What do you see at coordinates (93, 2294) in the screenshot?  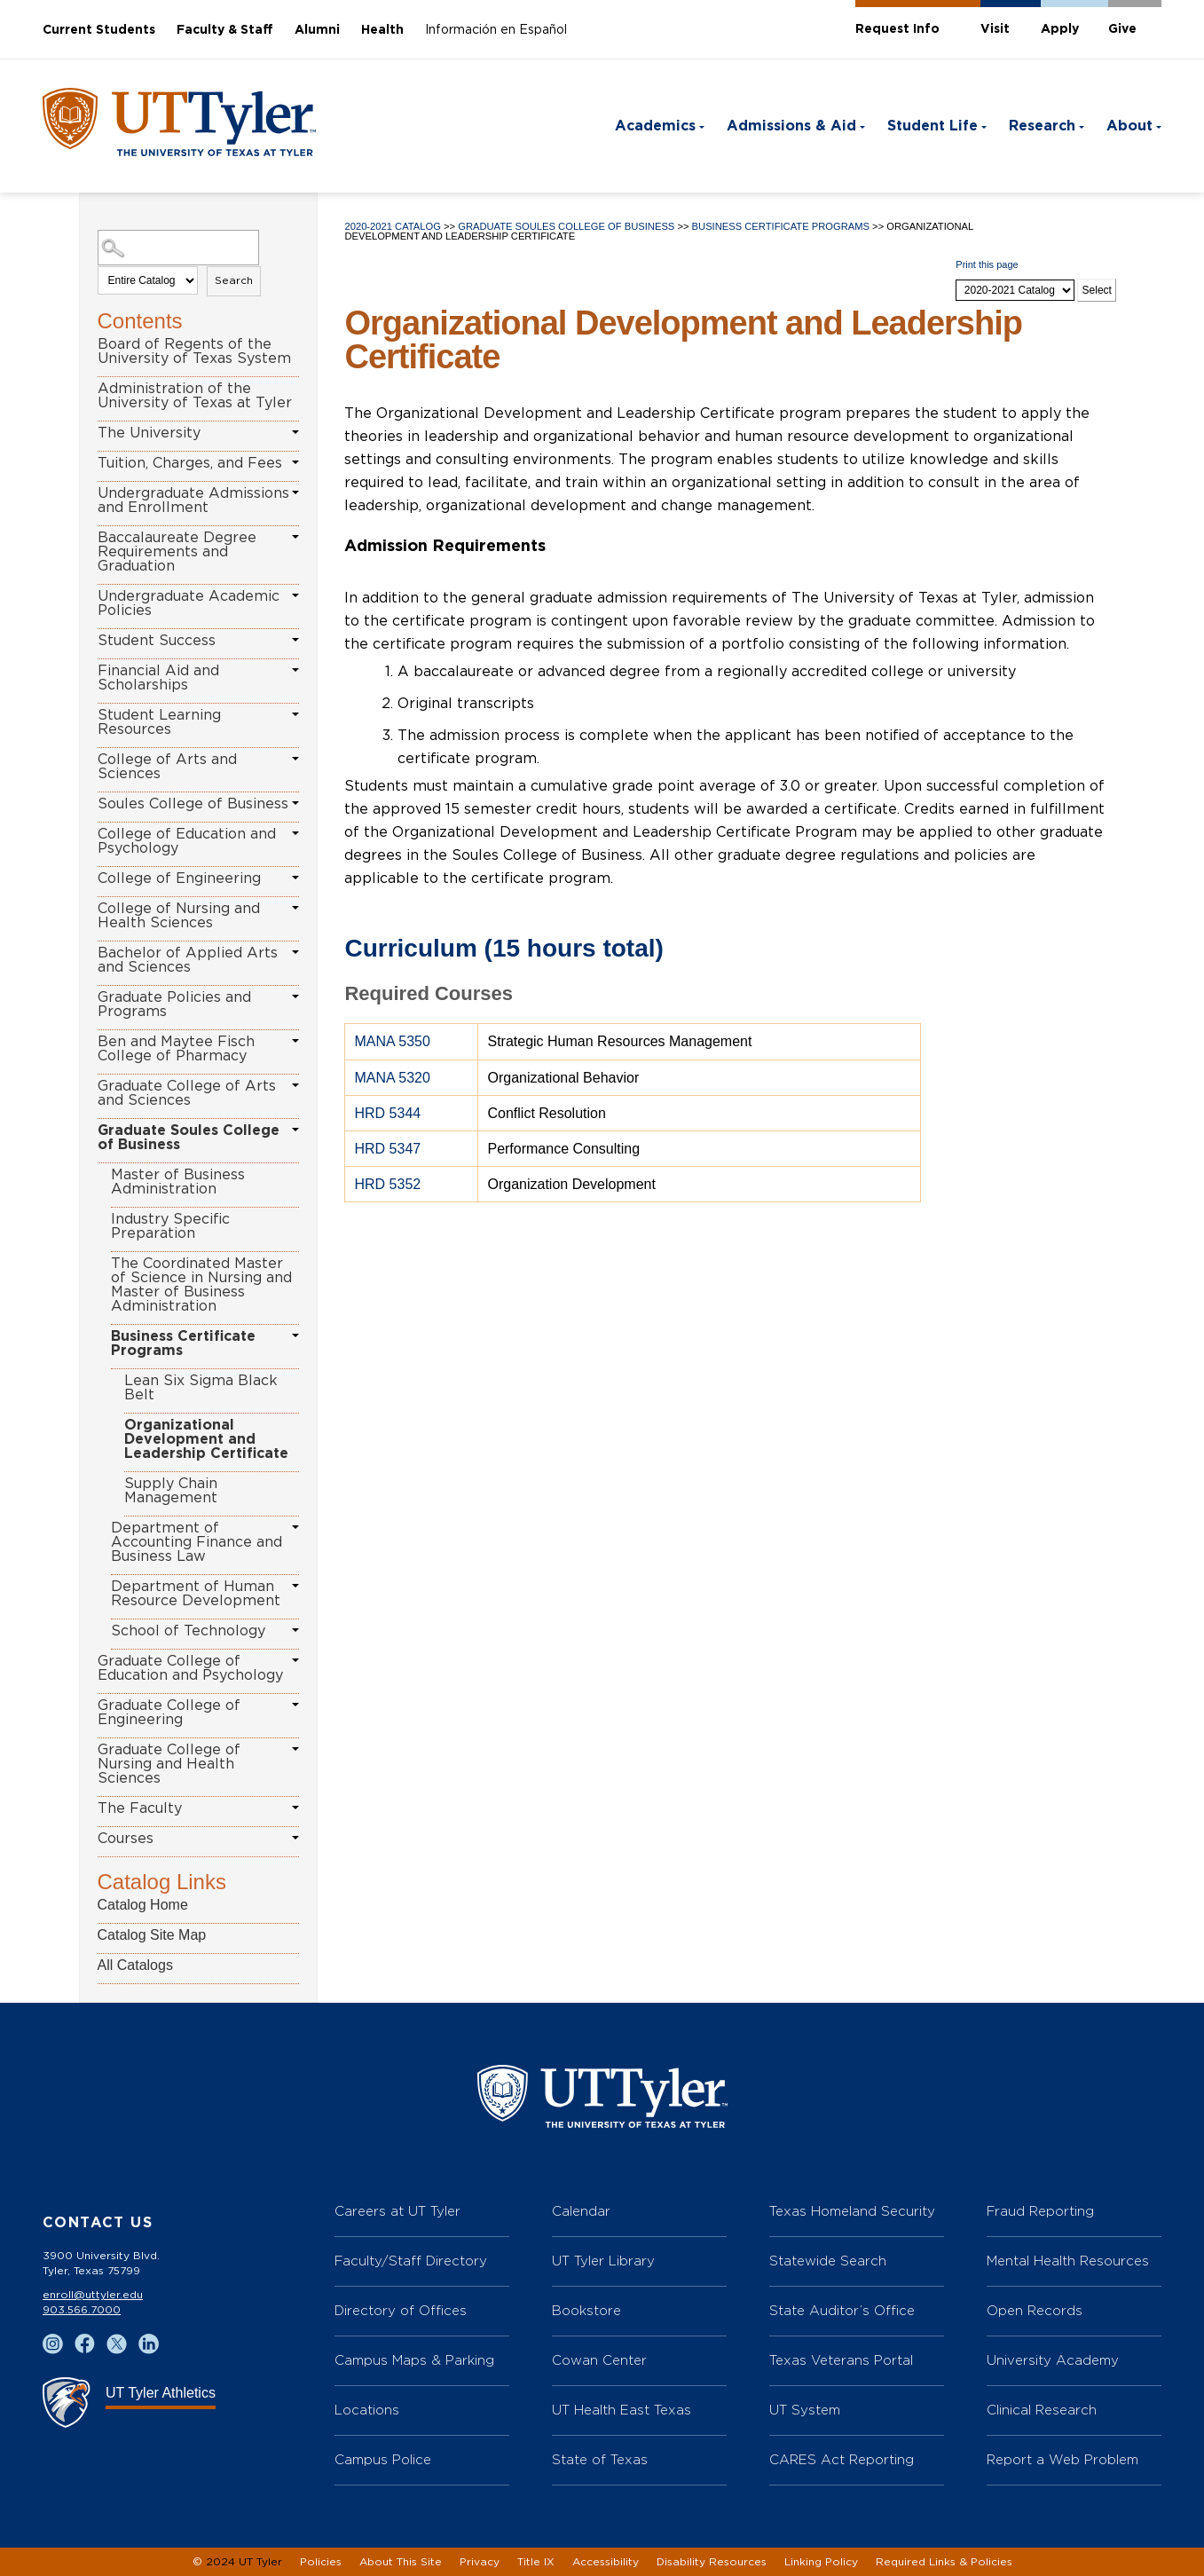 I see `enroll@uttyler.edu` at bounding box center [93, 2294].